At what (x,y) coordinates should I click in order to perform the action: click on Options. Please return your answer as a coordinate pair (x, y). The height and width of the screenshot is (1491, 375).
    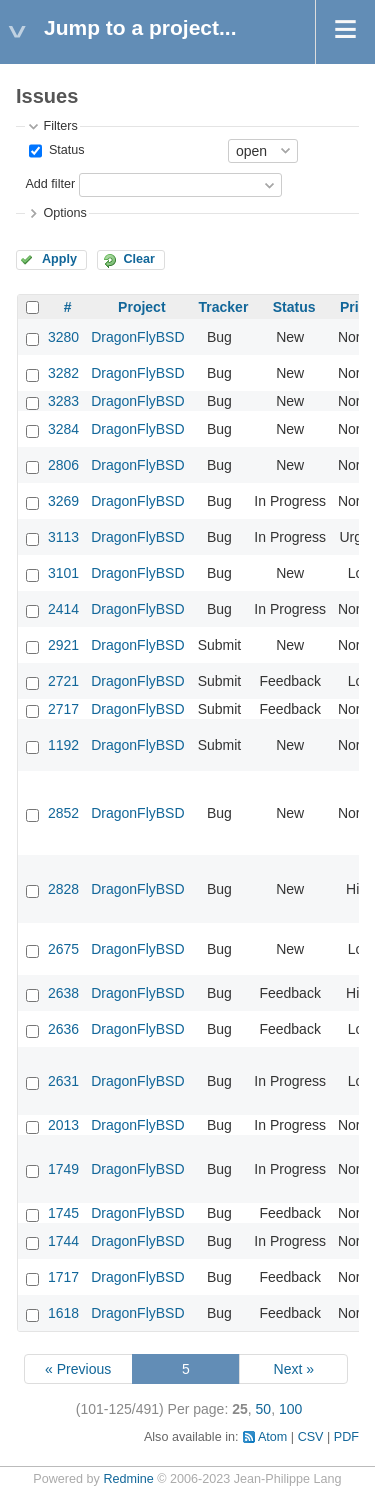
    Looking at the image, I should click on (64, 213).